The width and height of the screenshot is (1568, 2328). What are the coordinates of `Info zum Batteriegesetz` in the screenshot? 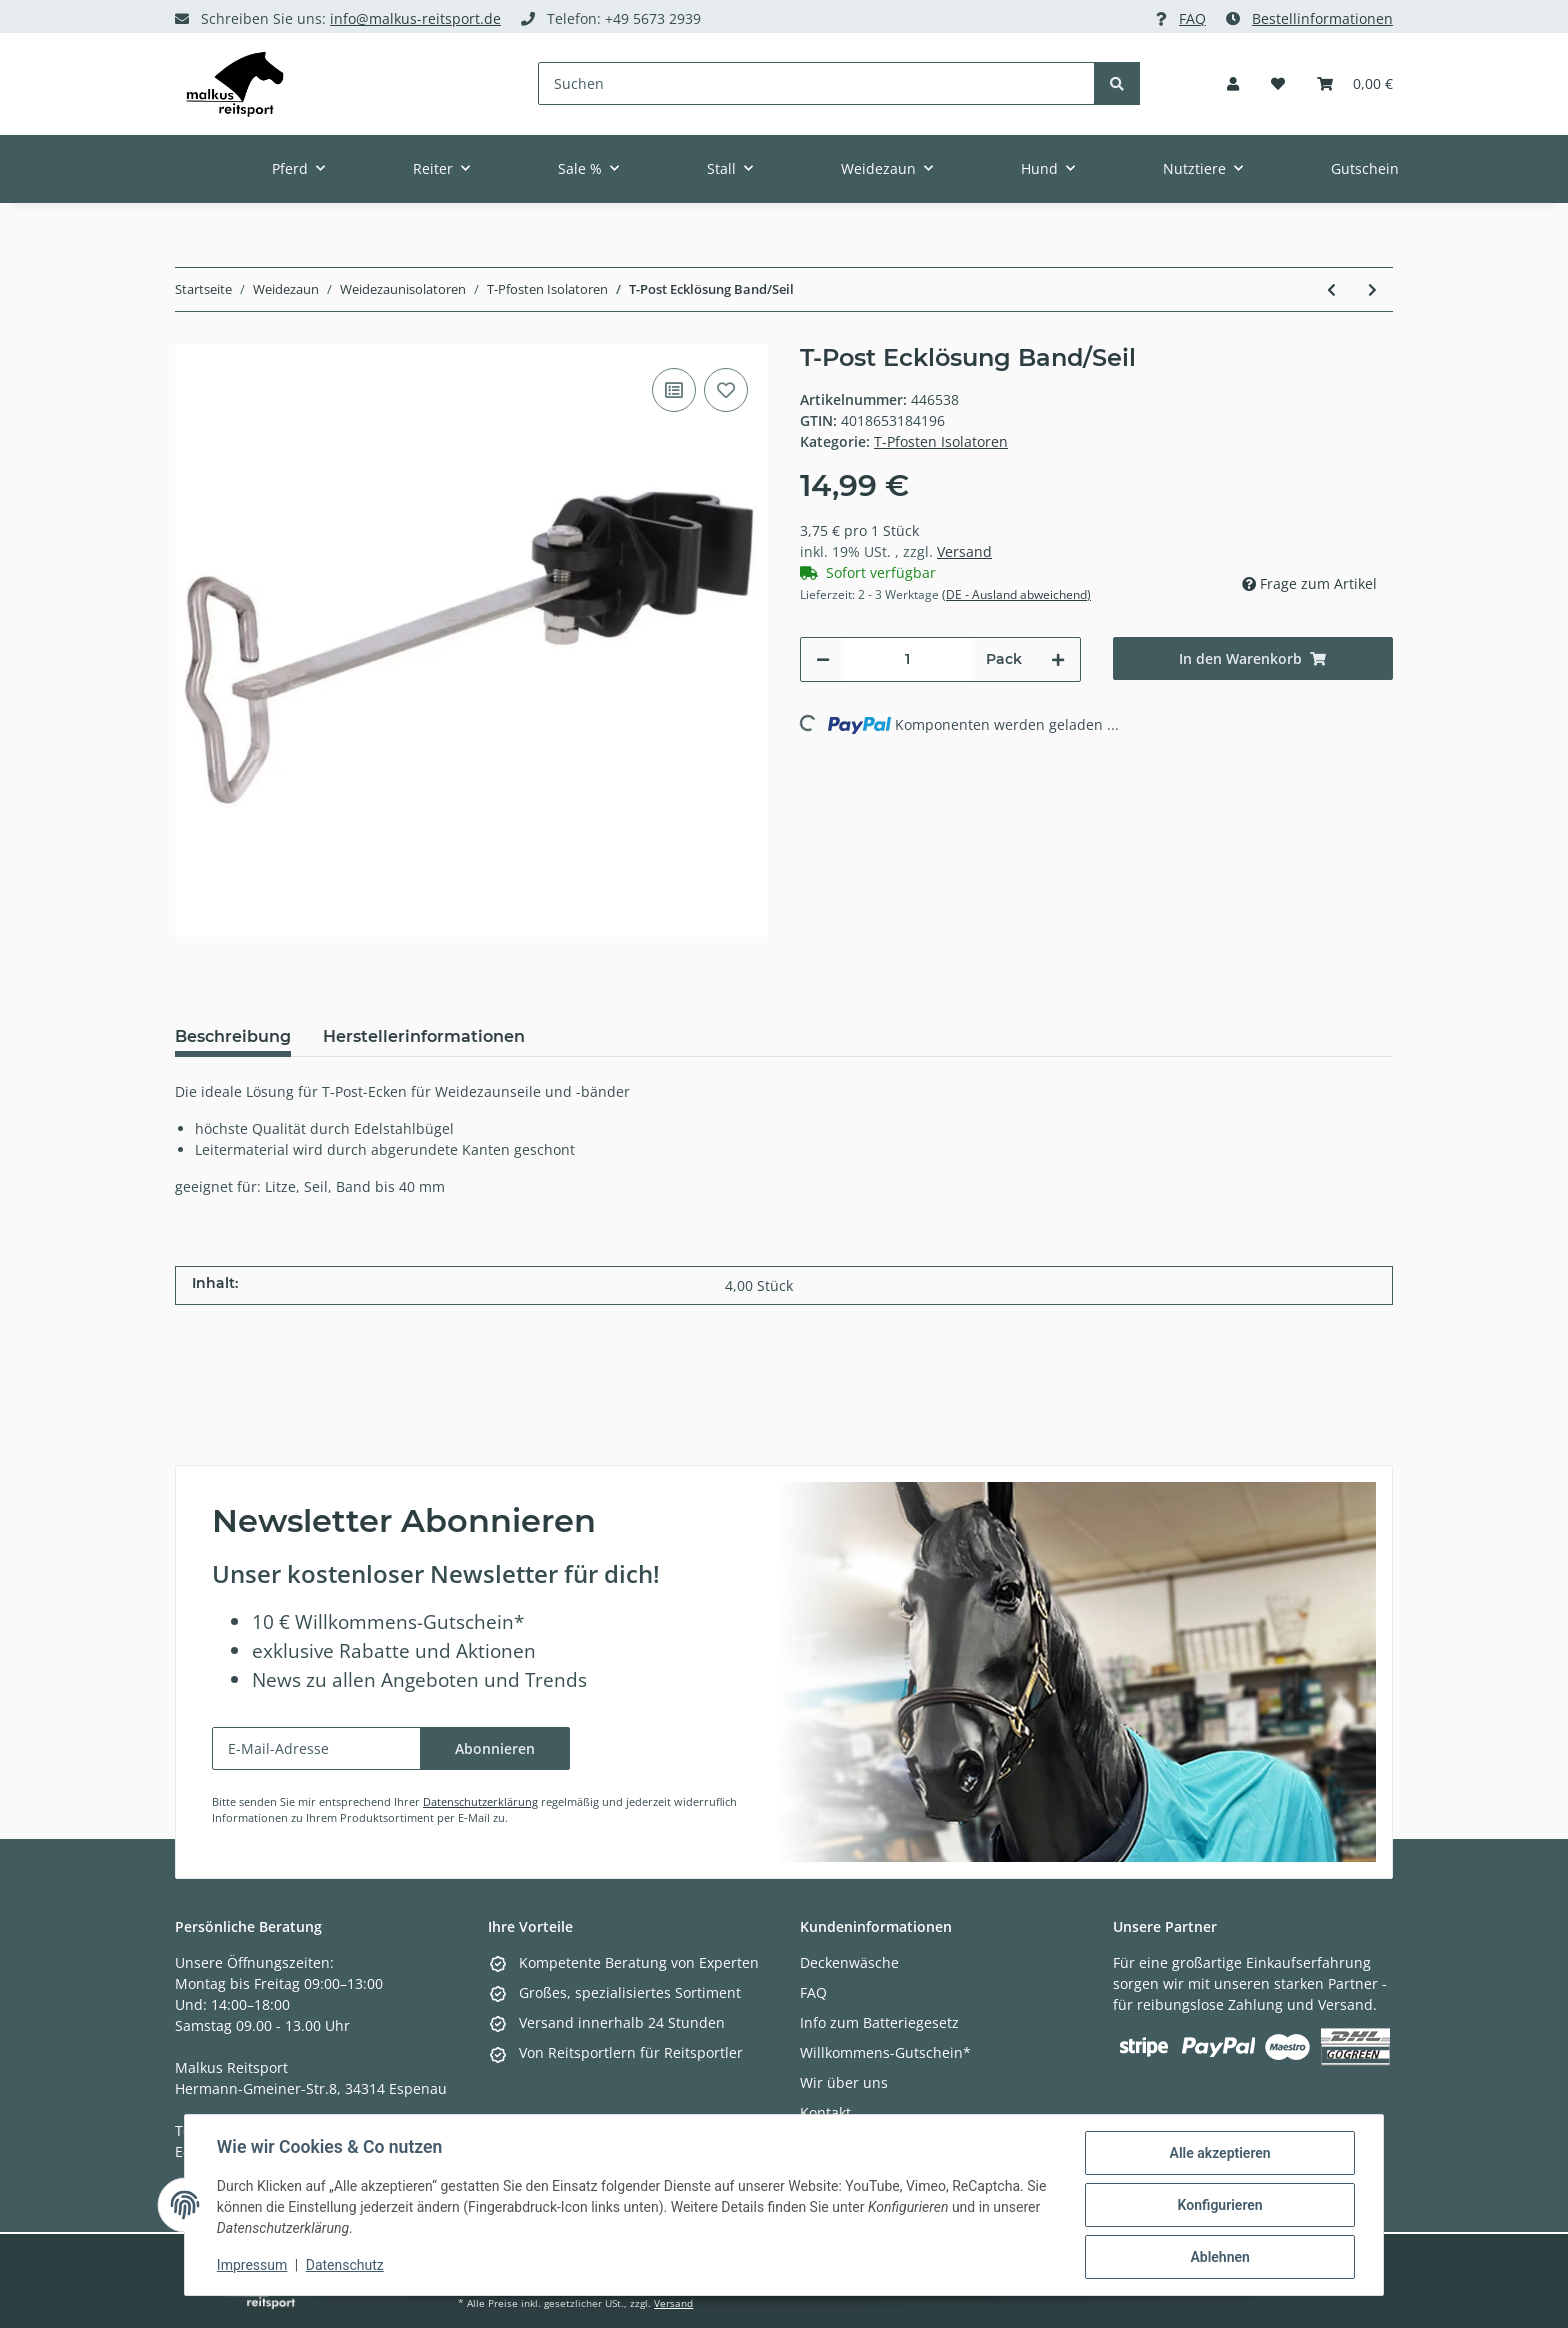 It's located at (879, 2022).